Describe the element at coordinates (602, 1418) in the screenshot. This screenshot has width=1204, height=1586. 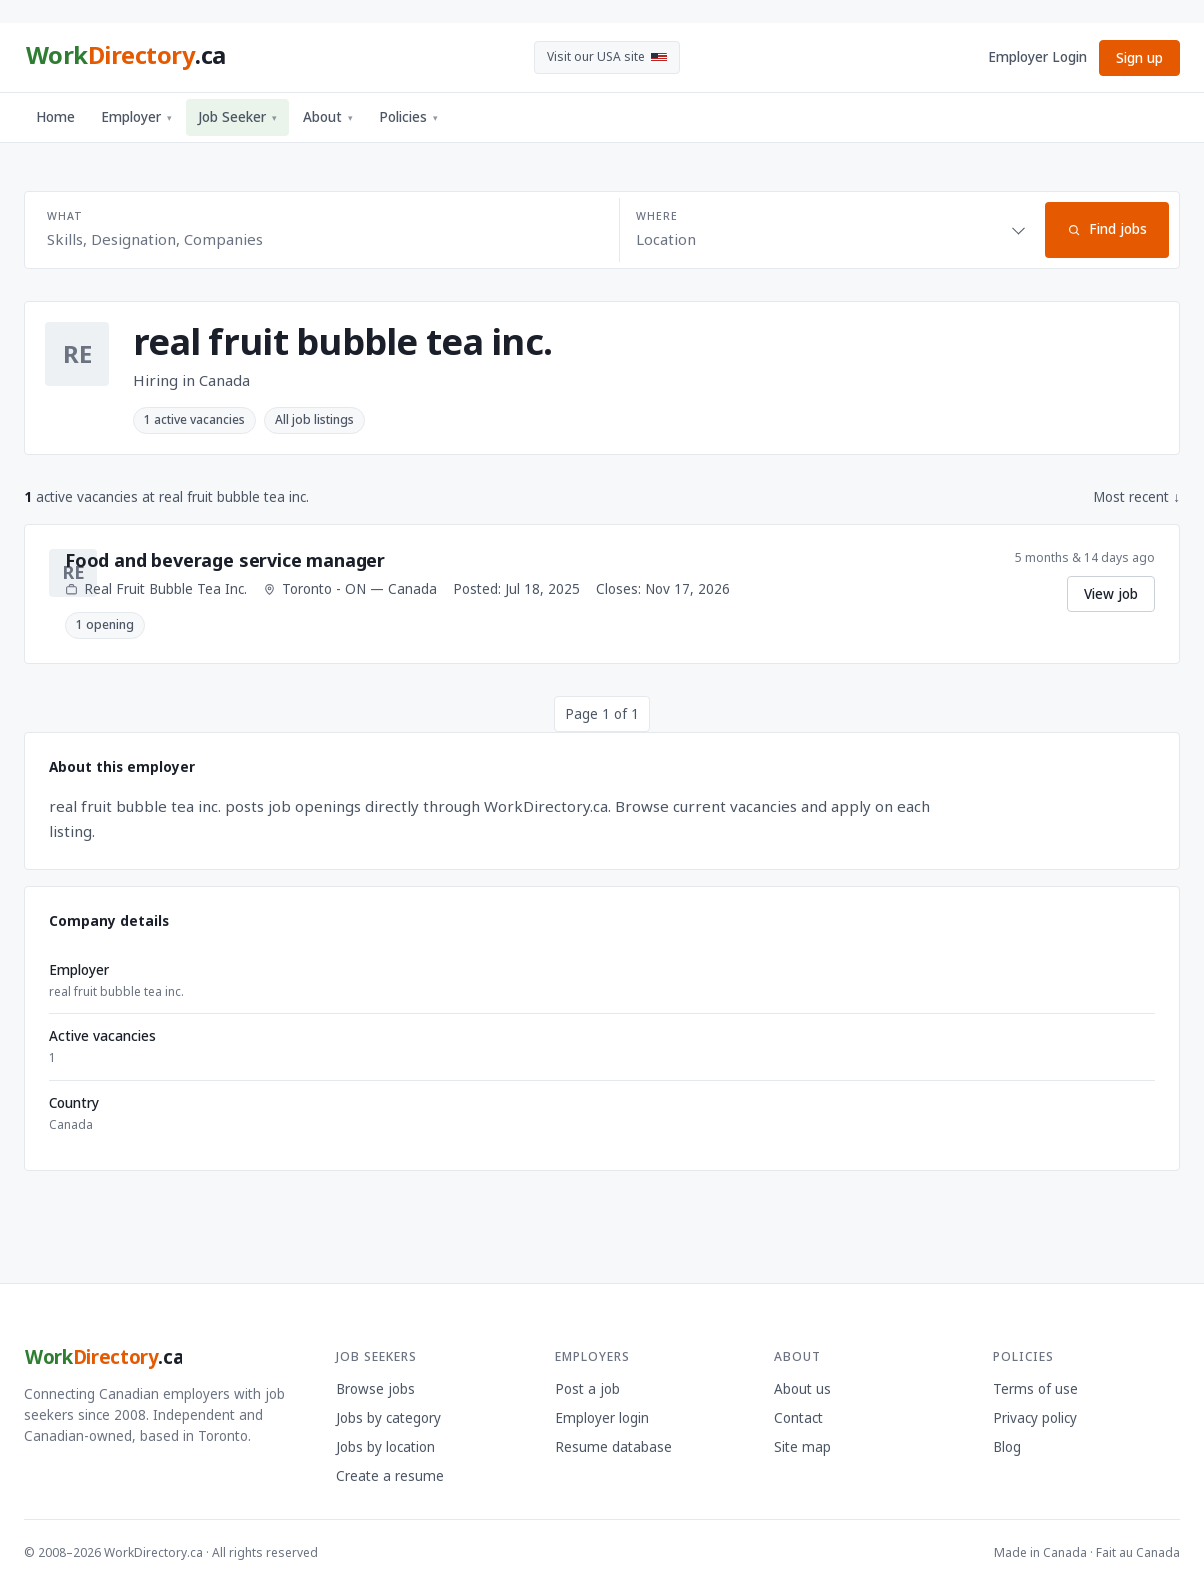
I see `Employer login` at that location.